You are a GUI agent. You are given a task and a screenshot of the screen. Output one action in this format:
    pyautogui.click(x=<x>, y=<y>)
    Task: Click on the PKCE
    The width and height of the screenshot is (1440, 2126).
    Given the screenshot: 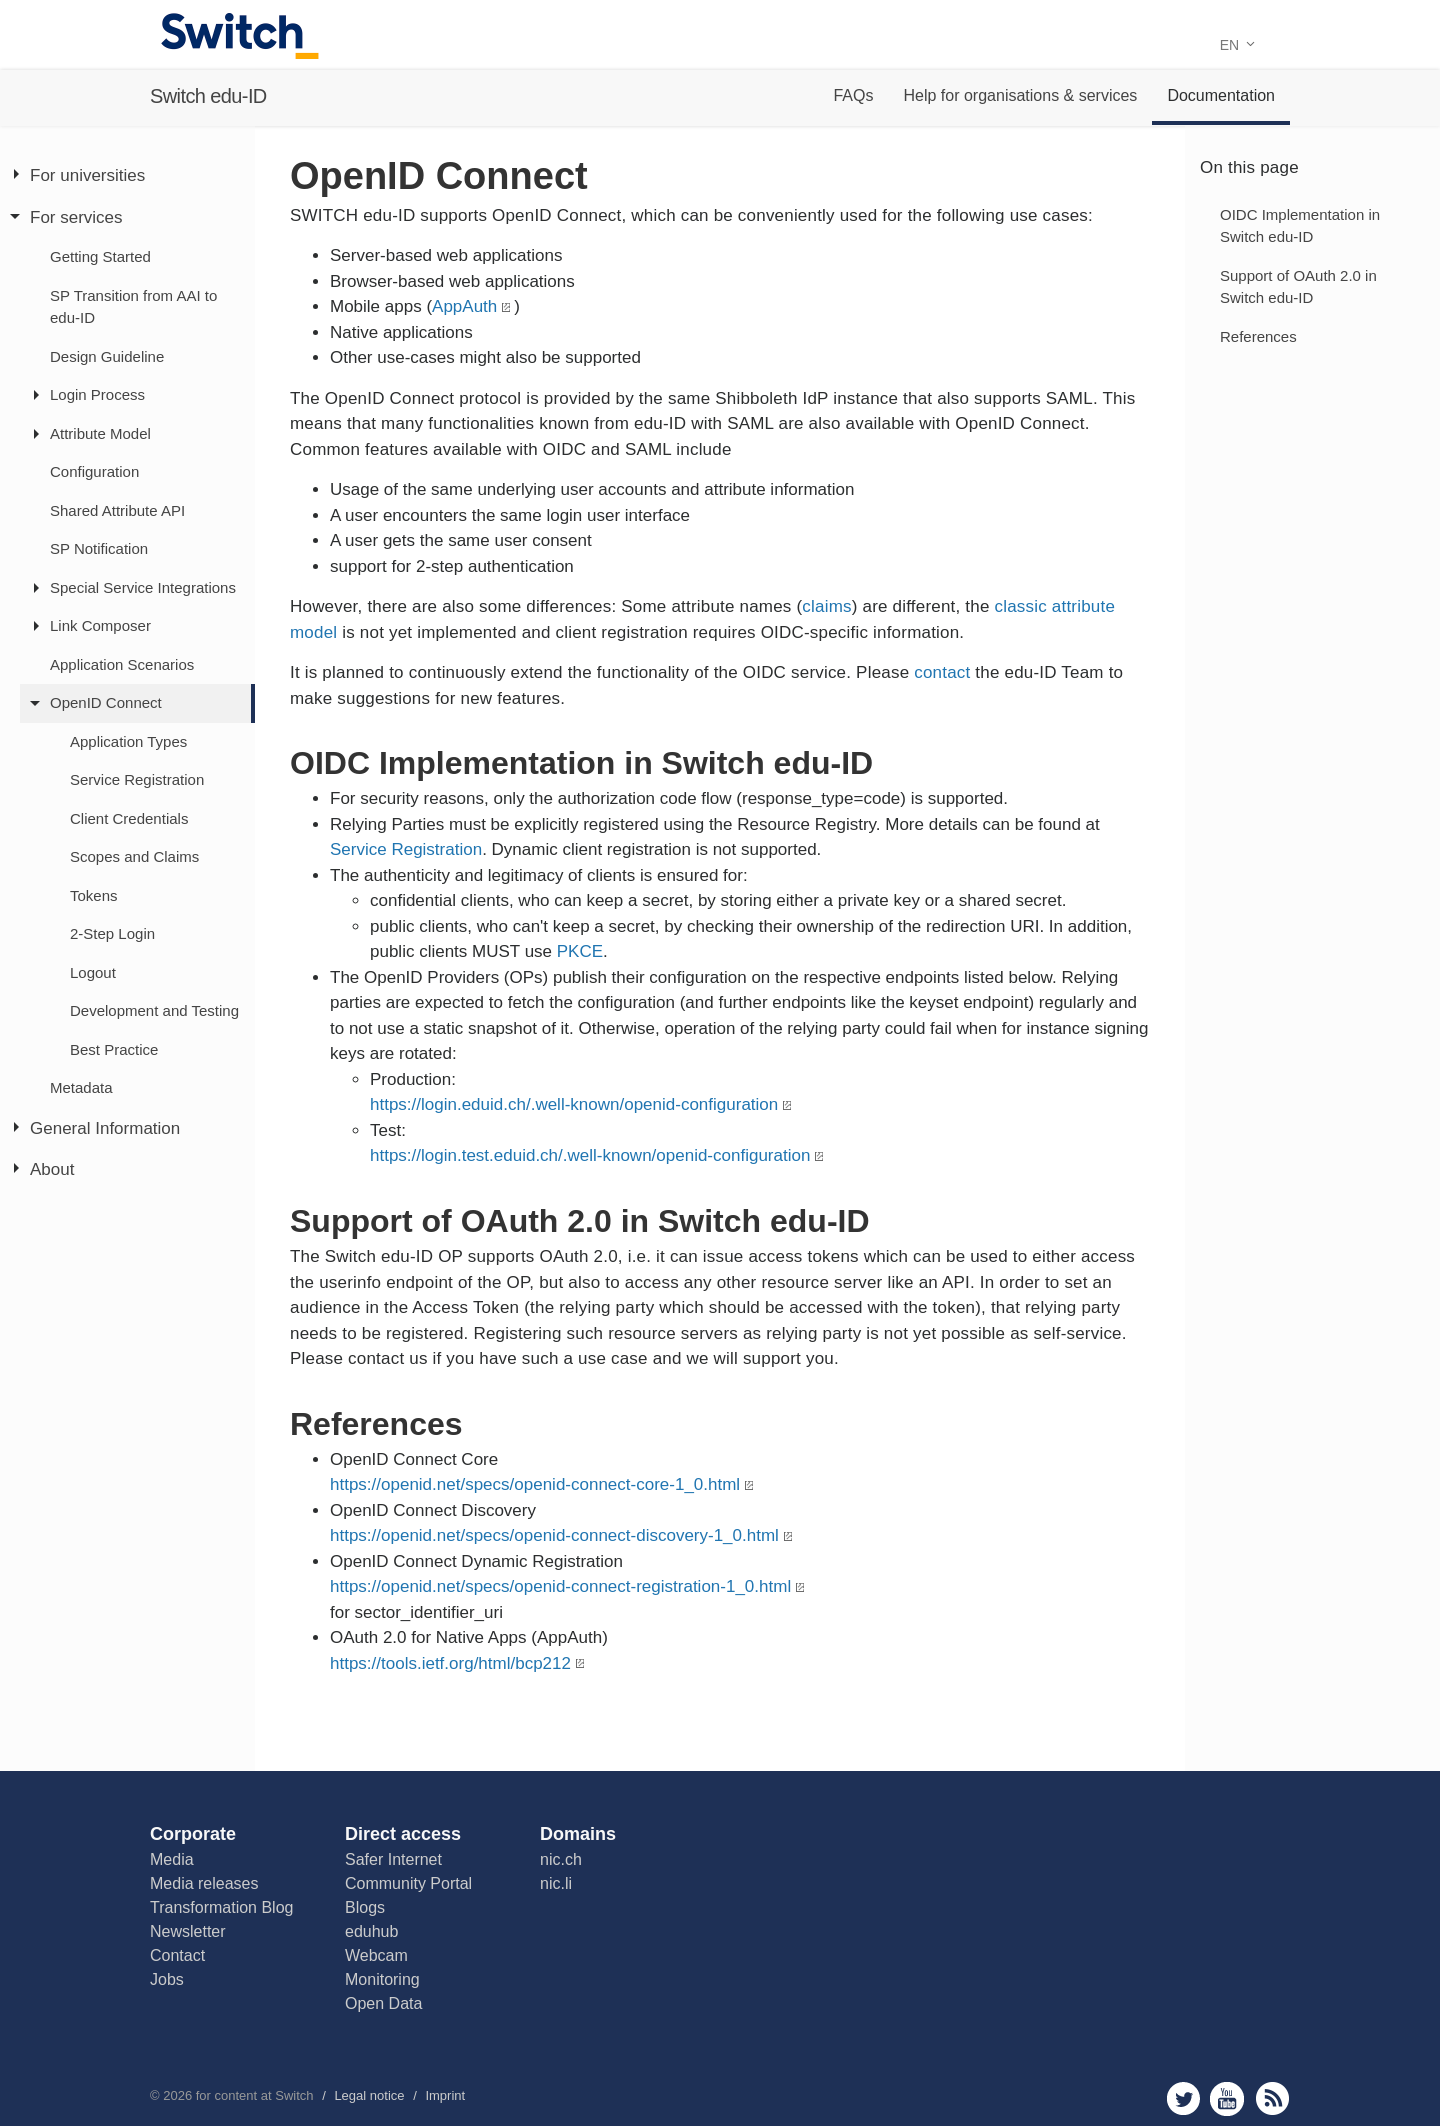 What is the action you would take?
    pyautogui.click(x=580, y=951)
    